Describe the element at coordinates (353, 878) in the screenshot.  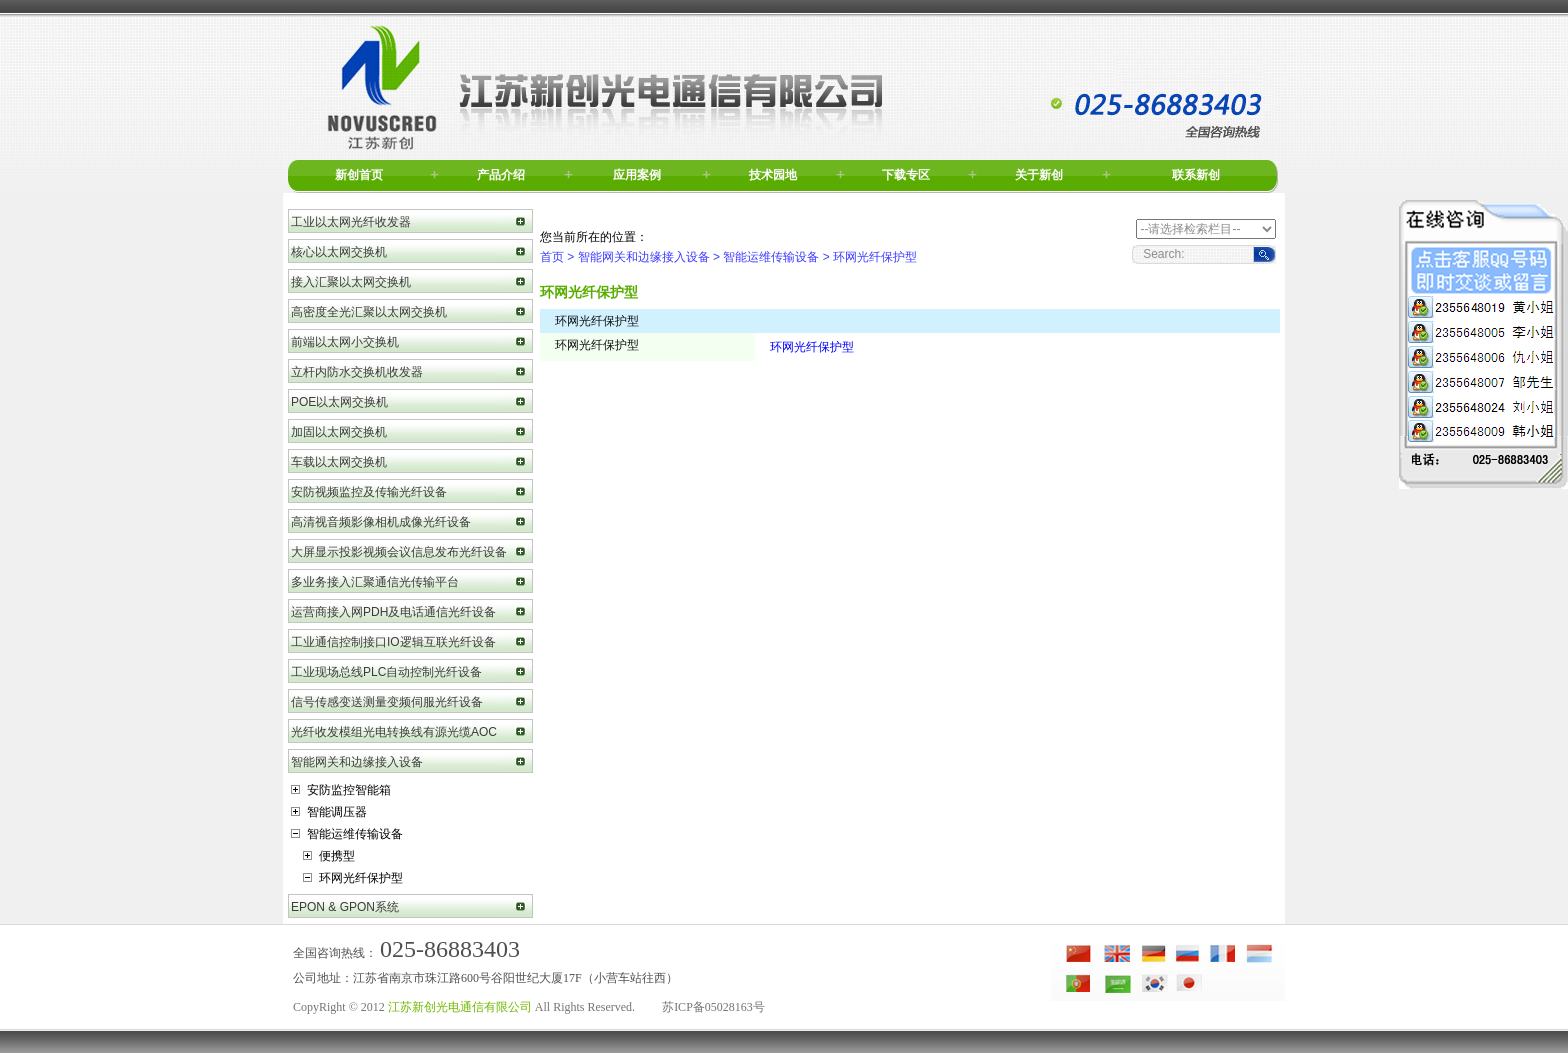
I see `环网光纤保护型` at that location.